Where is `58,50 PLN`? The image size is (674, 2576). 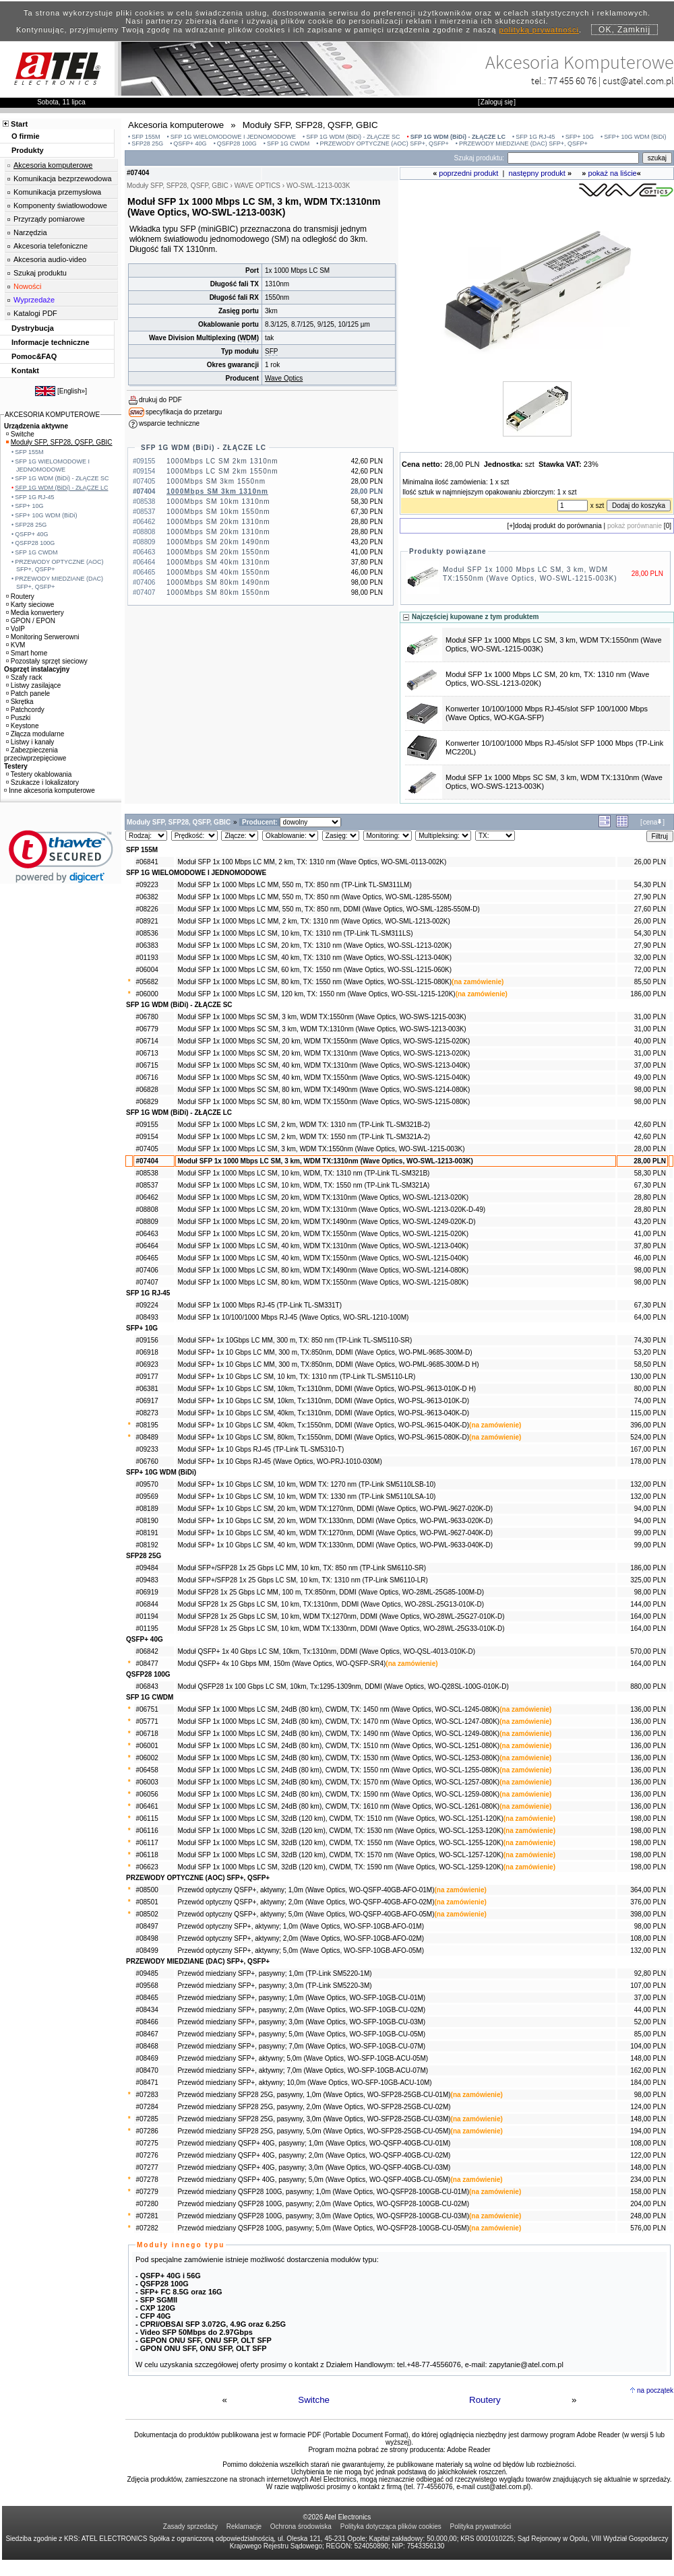 58,50 PLN is located at coordinates (650, 1364).